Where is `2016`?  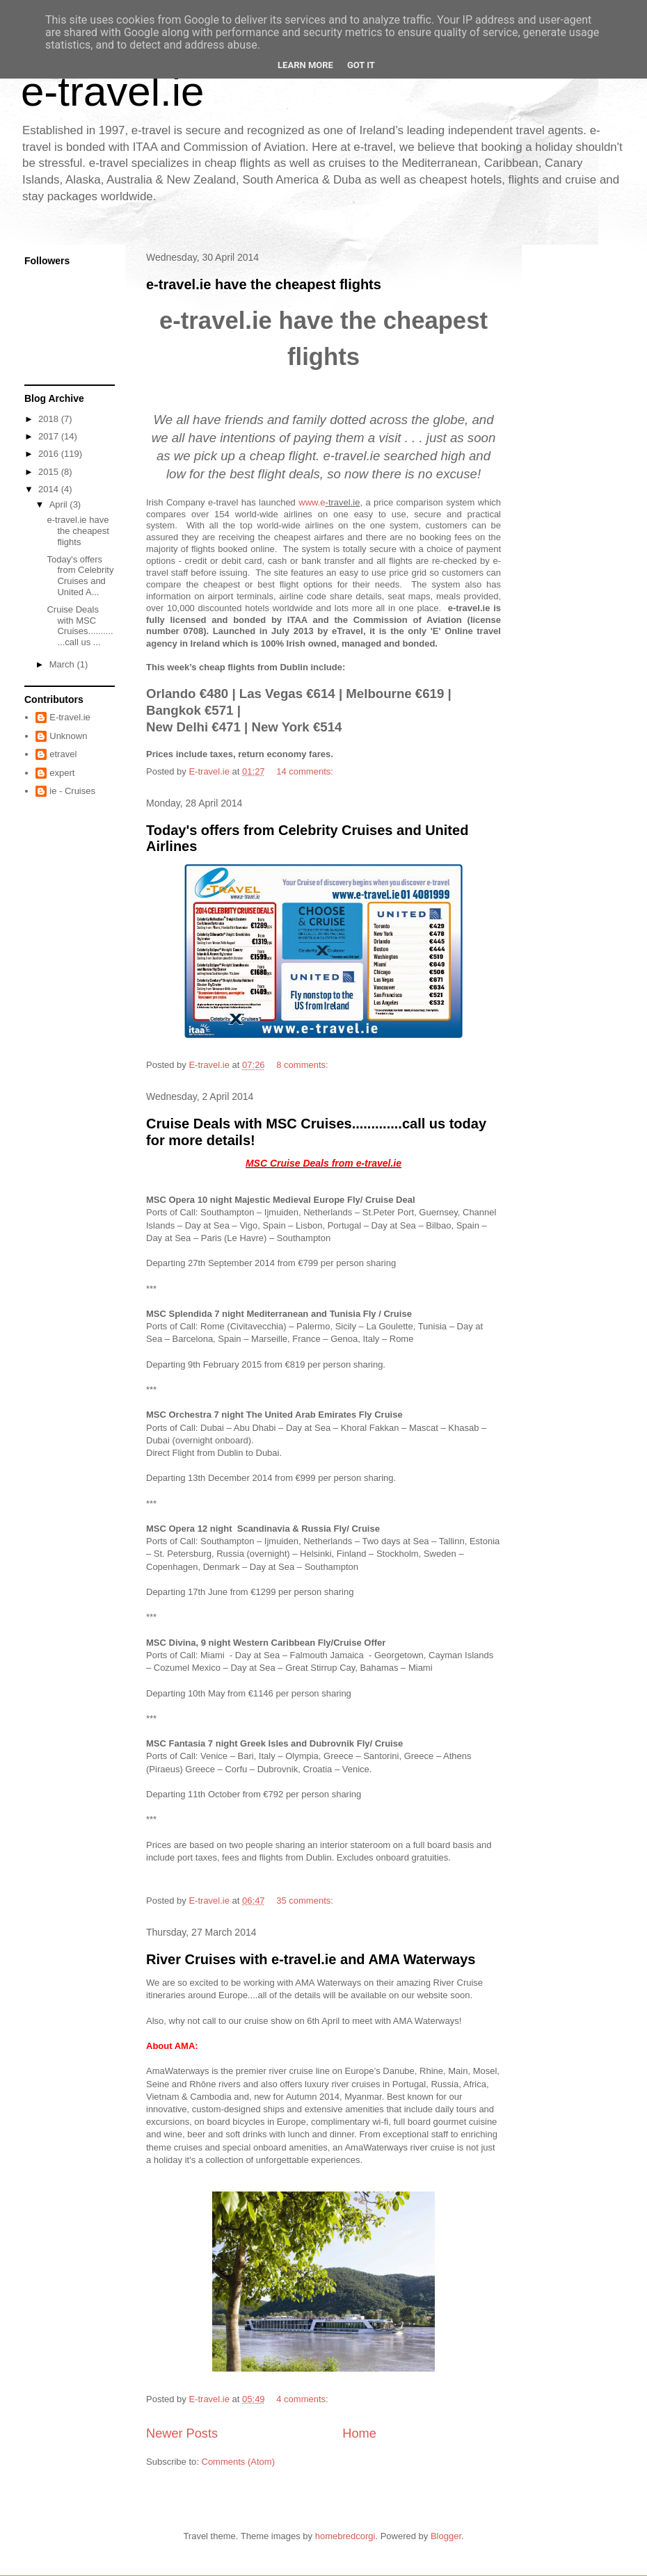
2016 is located at coordinates (49, 453).